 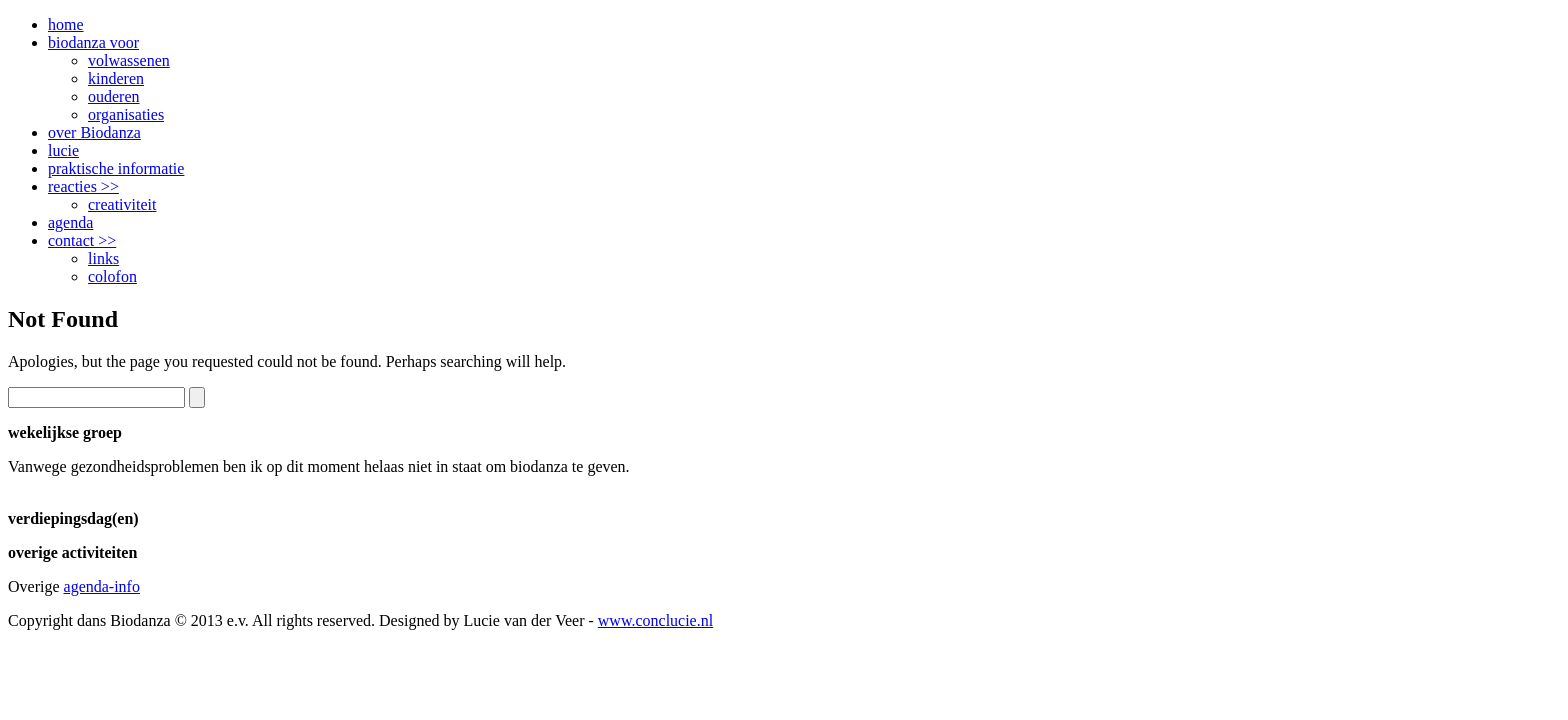 What do you see at coordinates (112, 276) in the screenshot?
I see `colofon` at bounding box center [112, 276].